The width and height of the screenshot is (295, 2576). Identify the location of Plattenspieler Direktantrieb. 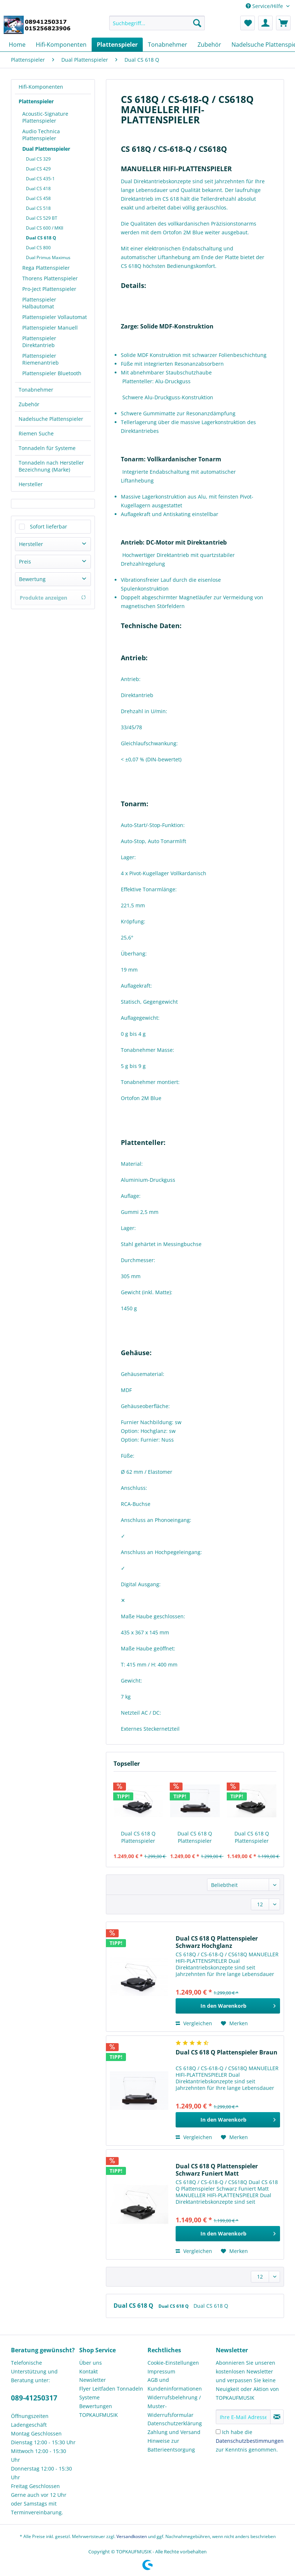
(39, 342).